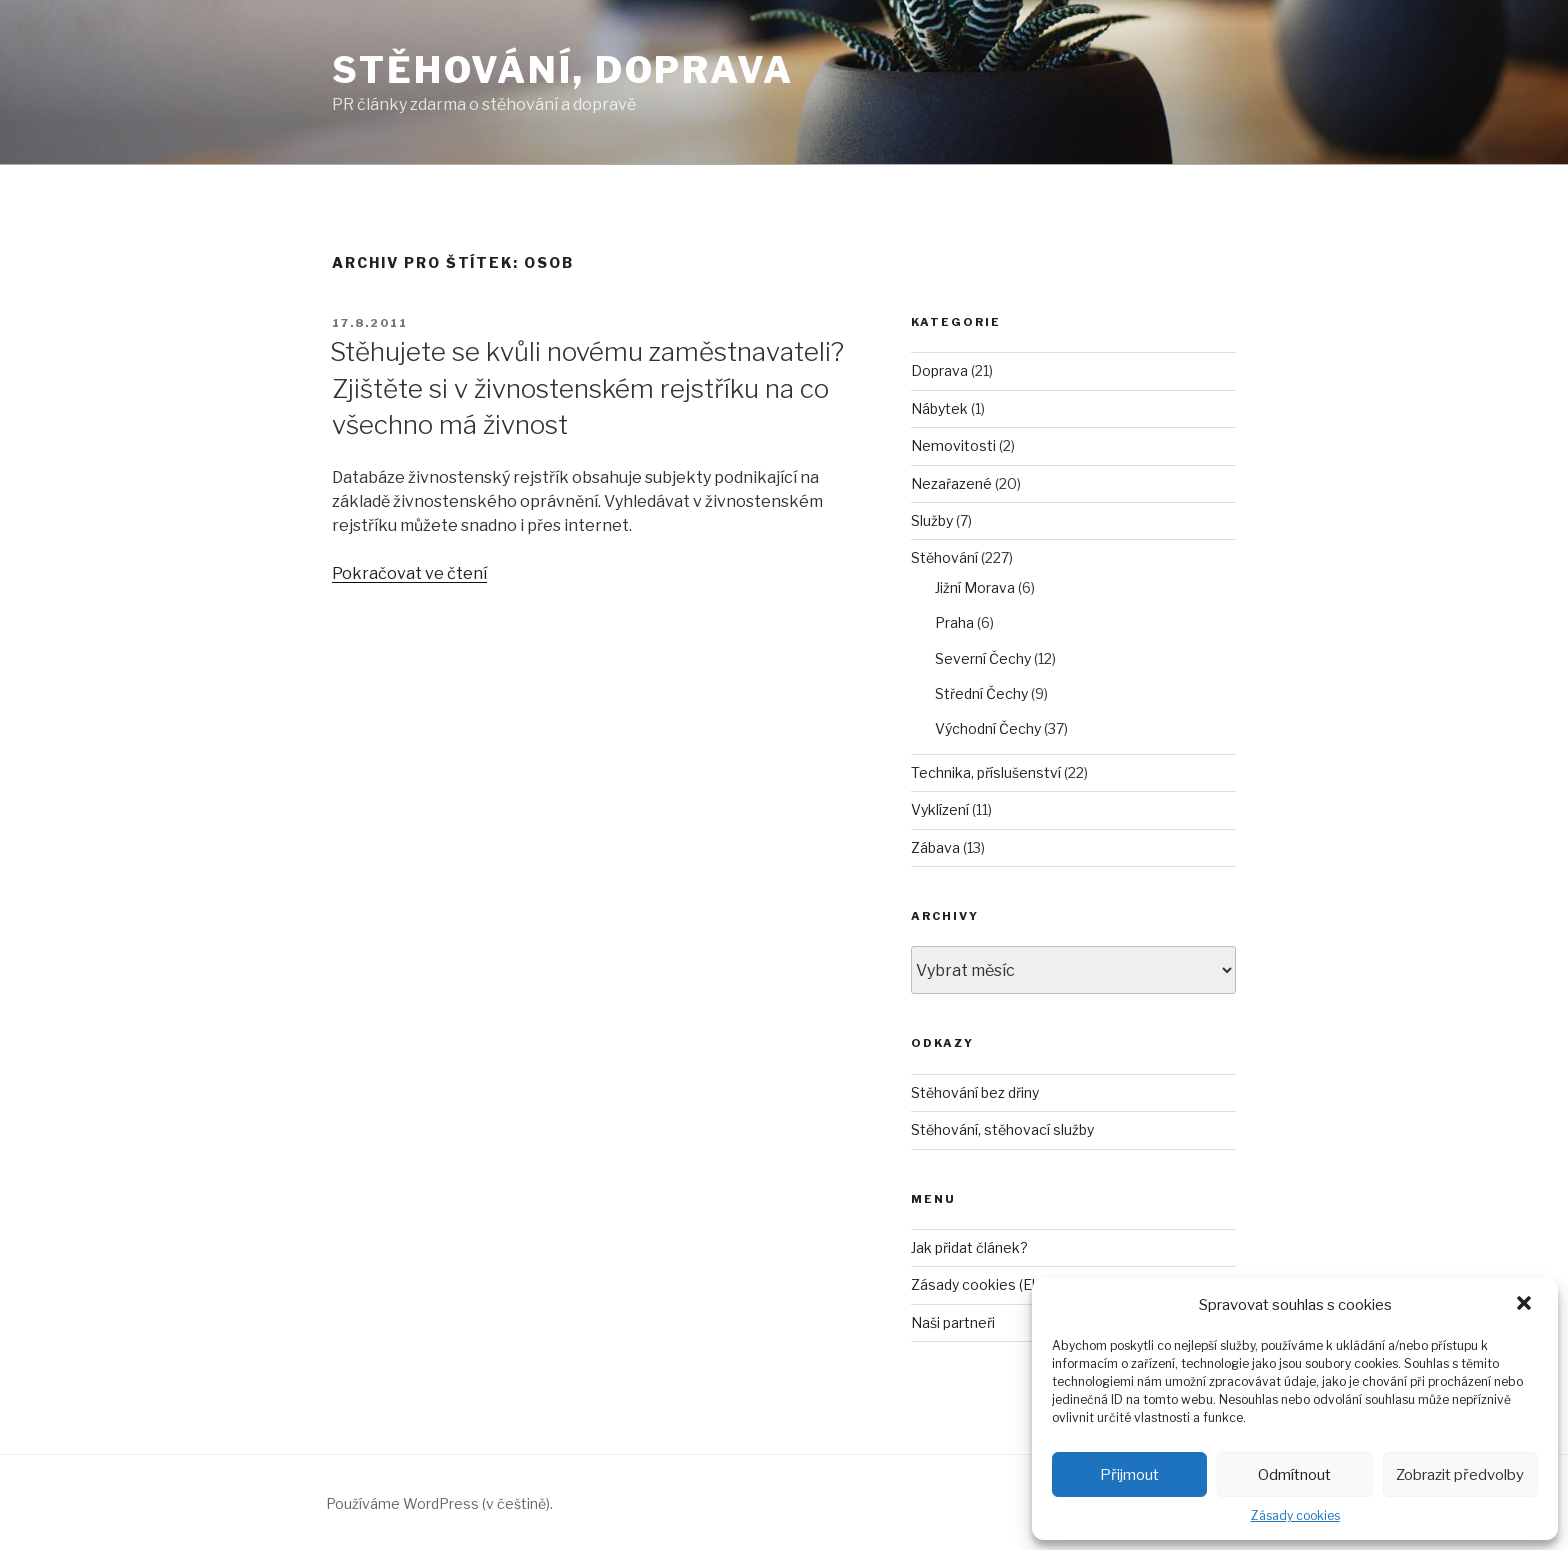 The image size is (1568, 1550). I want to click on Stěhování, so click(944, 557).